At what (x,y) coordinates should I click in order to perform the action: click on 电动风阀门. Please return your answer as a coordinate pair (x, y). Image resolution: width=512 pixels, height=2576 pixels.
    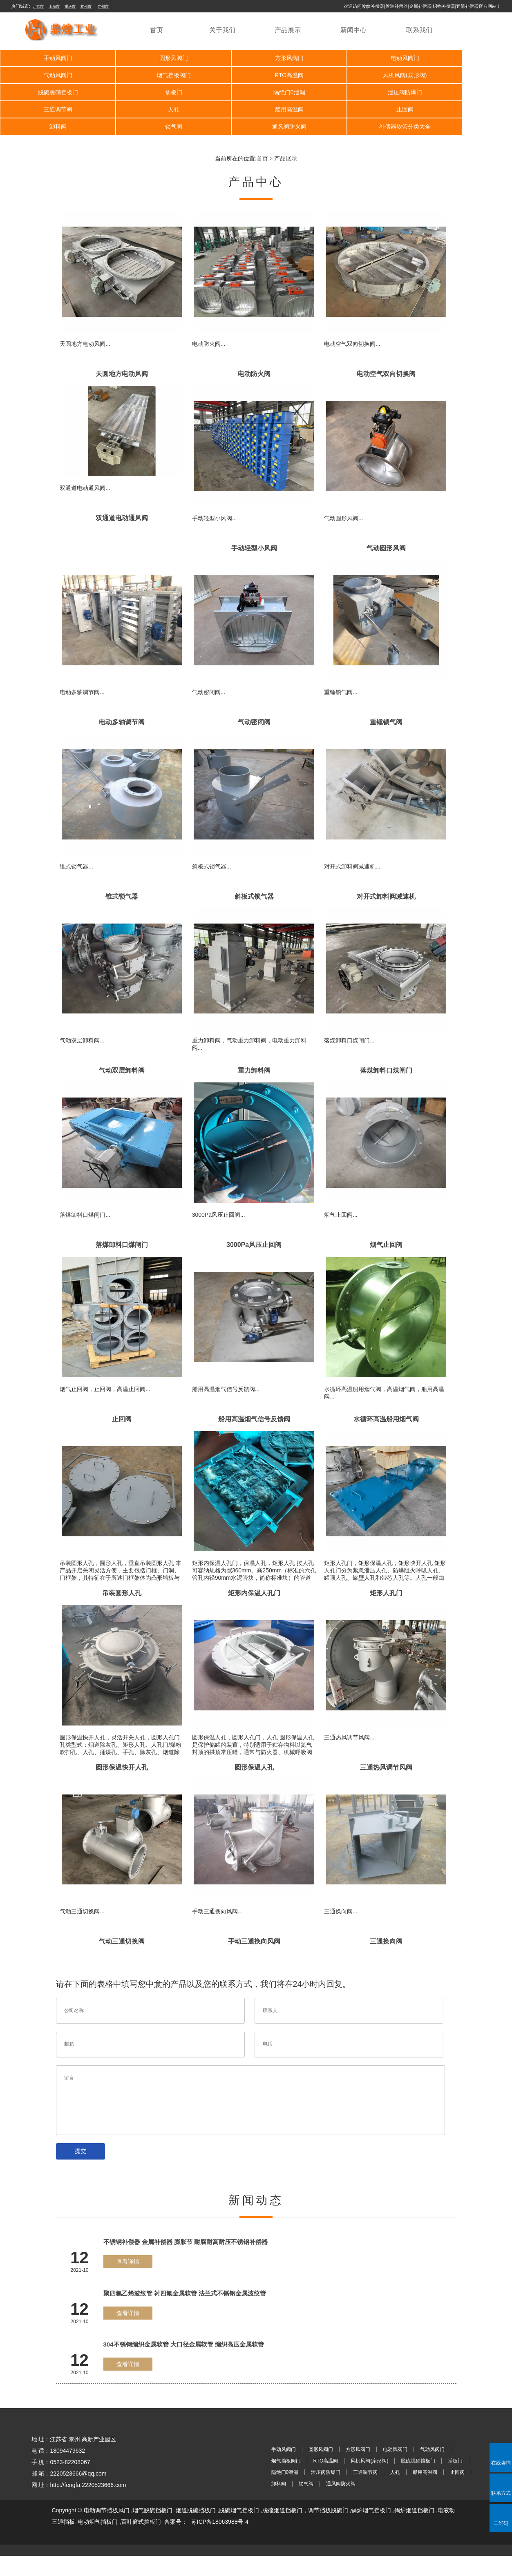
    Looking at the image, I should click on (357, 58).